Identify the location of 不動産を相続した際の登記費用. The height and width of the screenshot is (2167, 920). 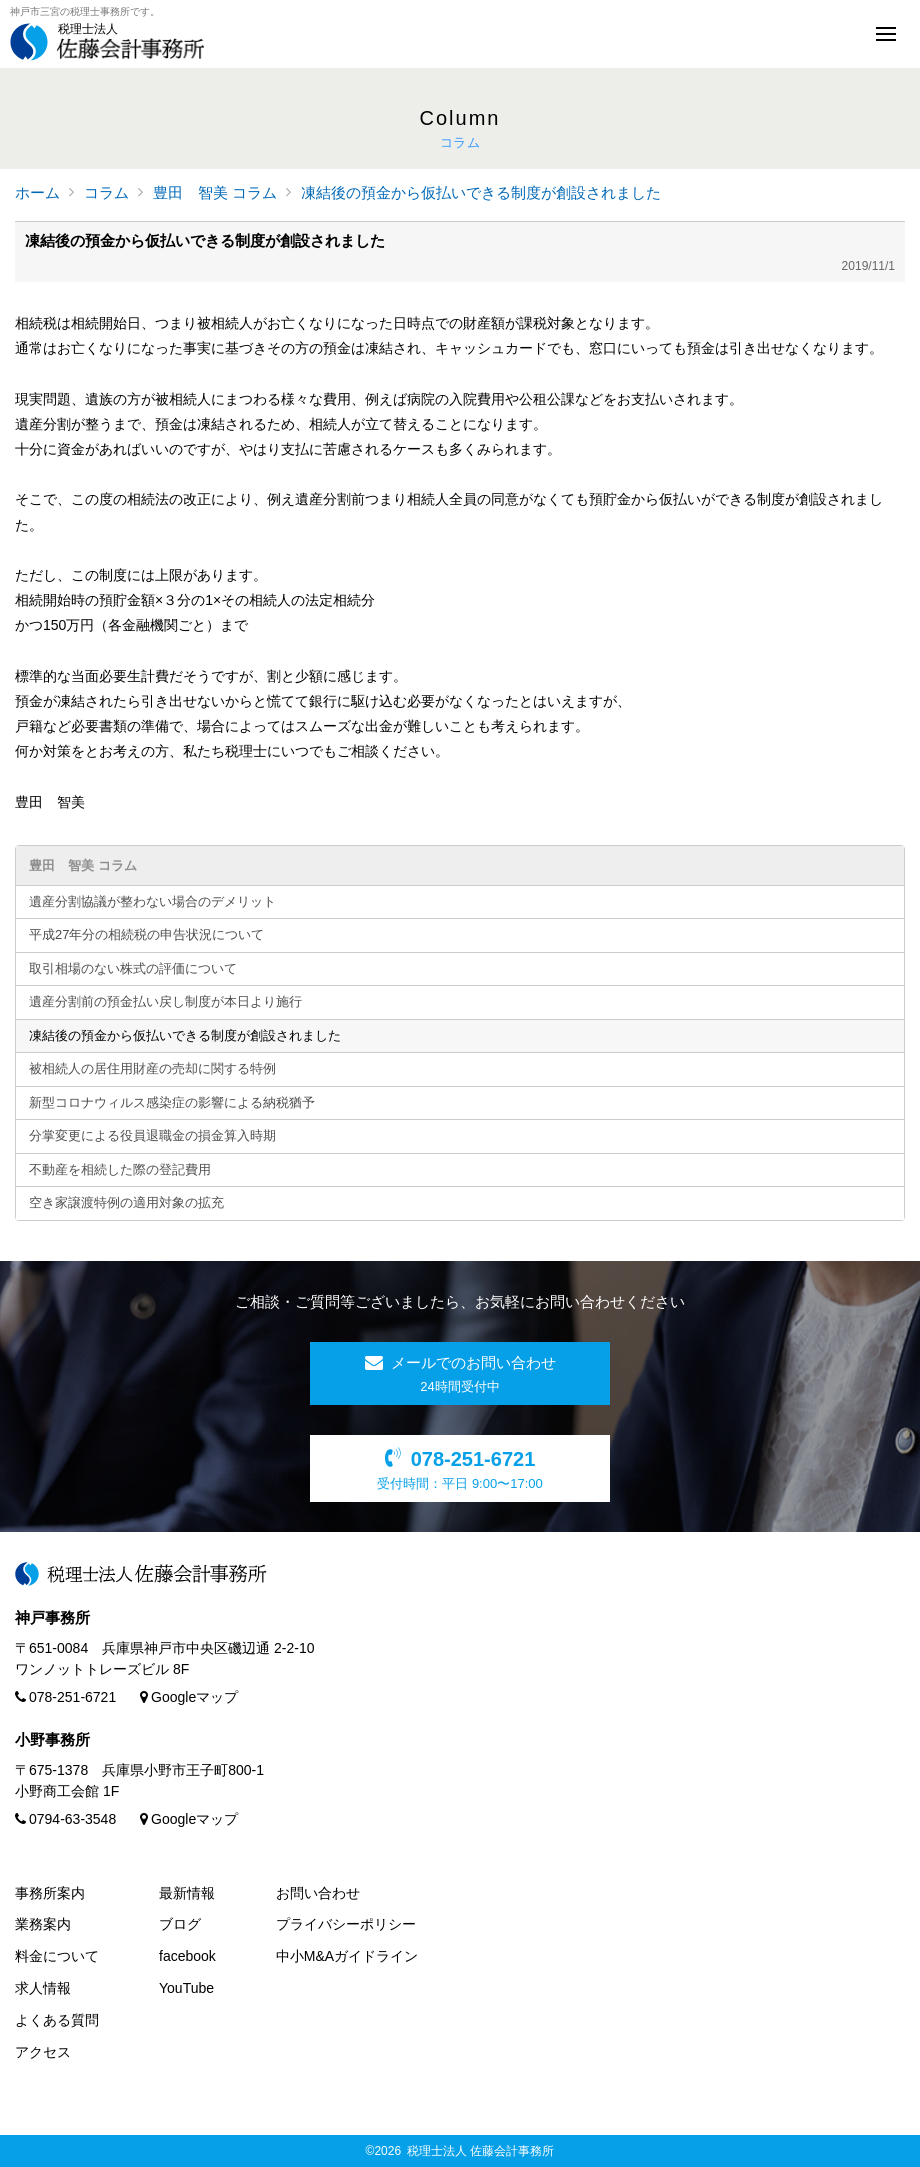
(120, 1169).